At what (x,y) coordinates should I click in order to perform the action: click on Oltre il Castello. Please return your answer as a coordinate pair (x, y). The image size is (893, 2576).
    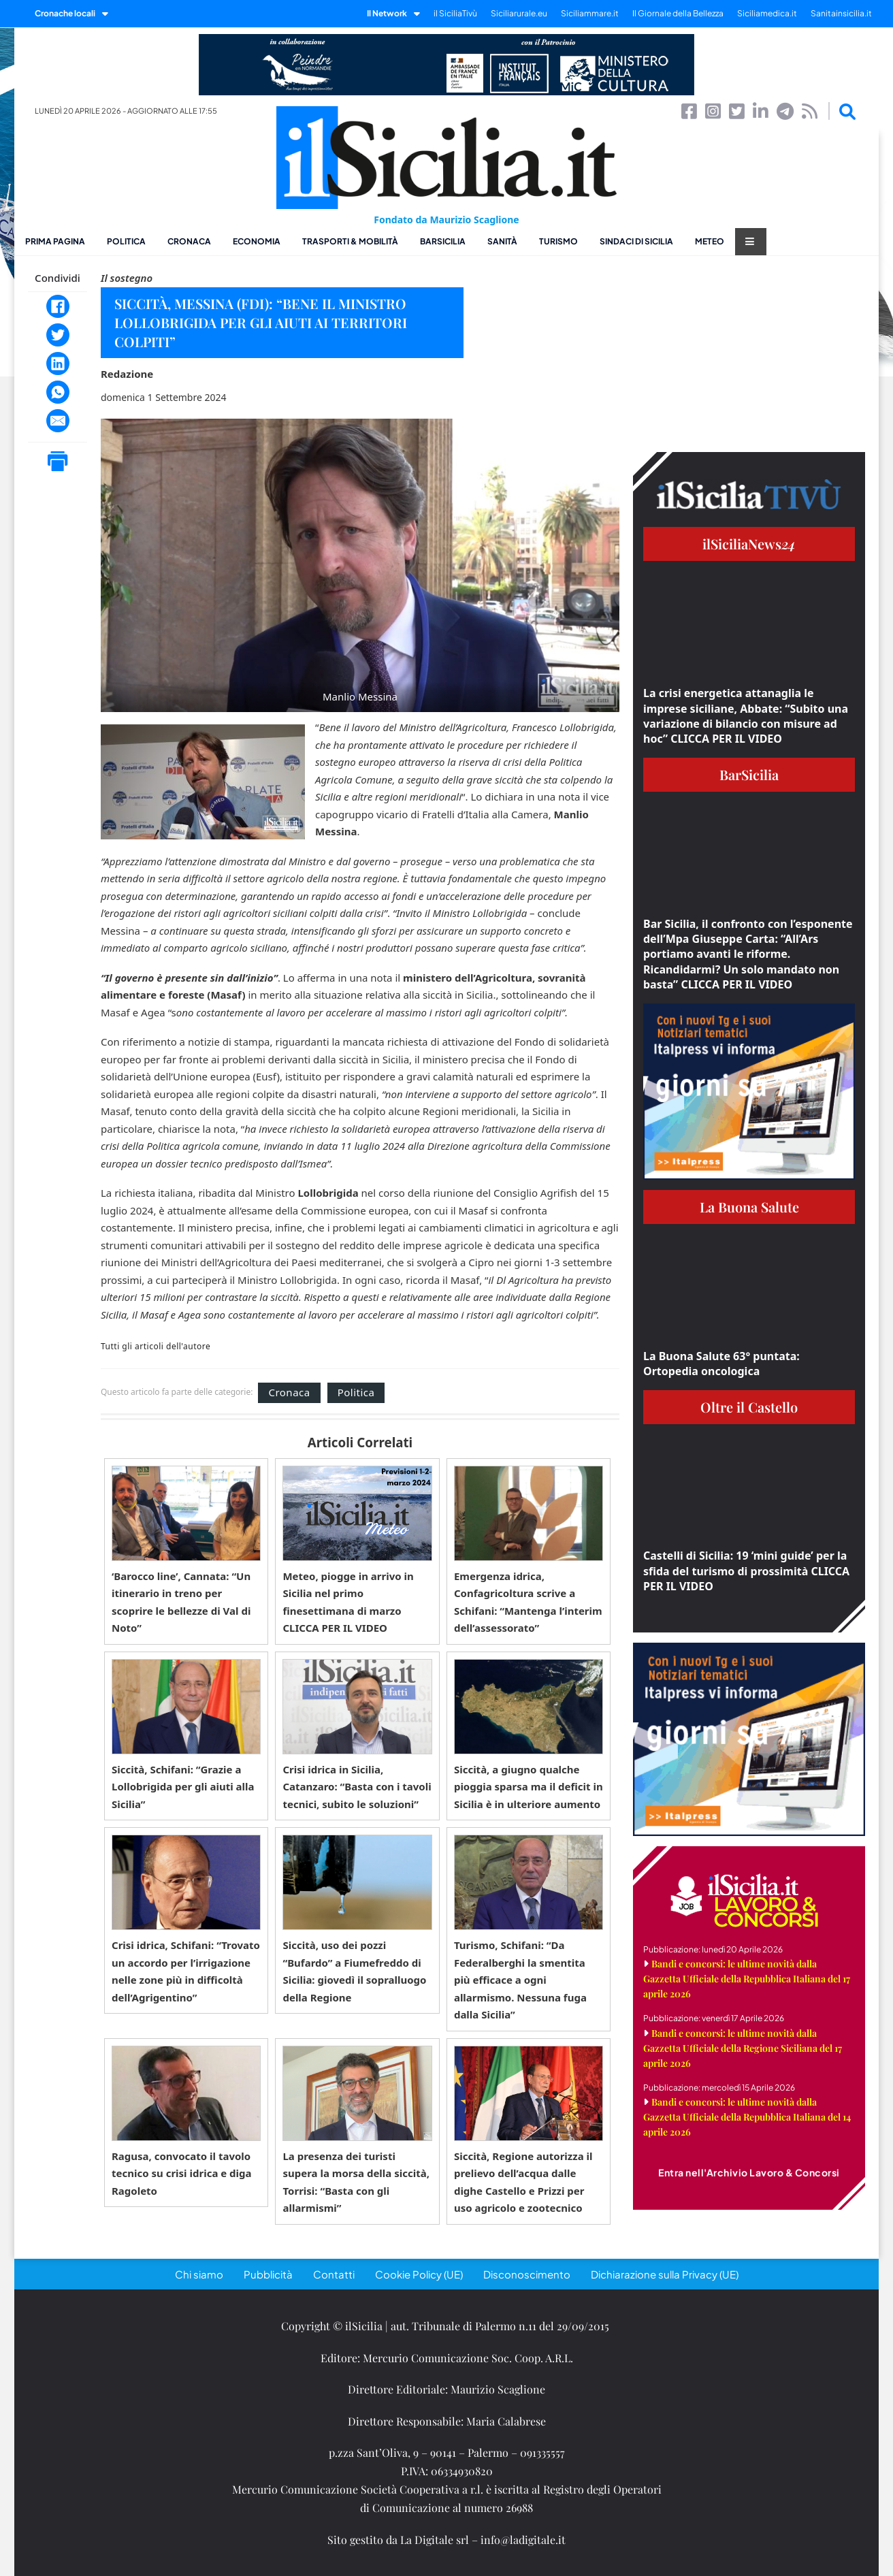
    Looking at the image, I should click on (749, 1407).